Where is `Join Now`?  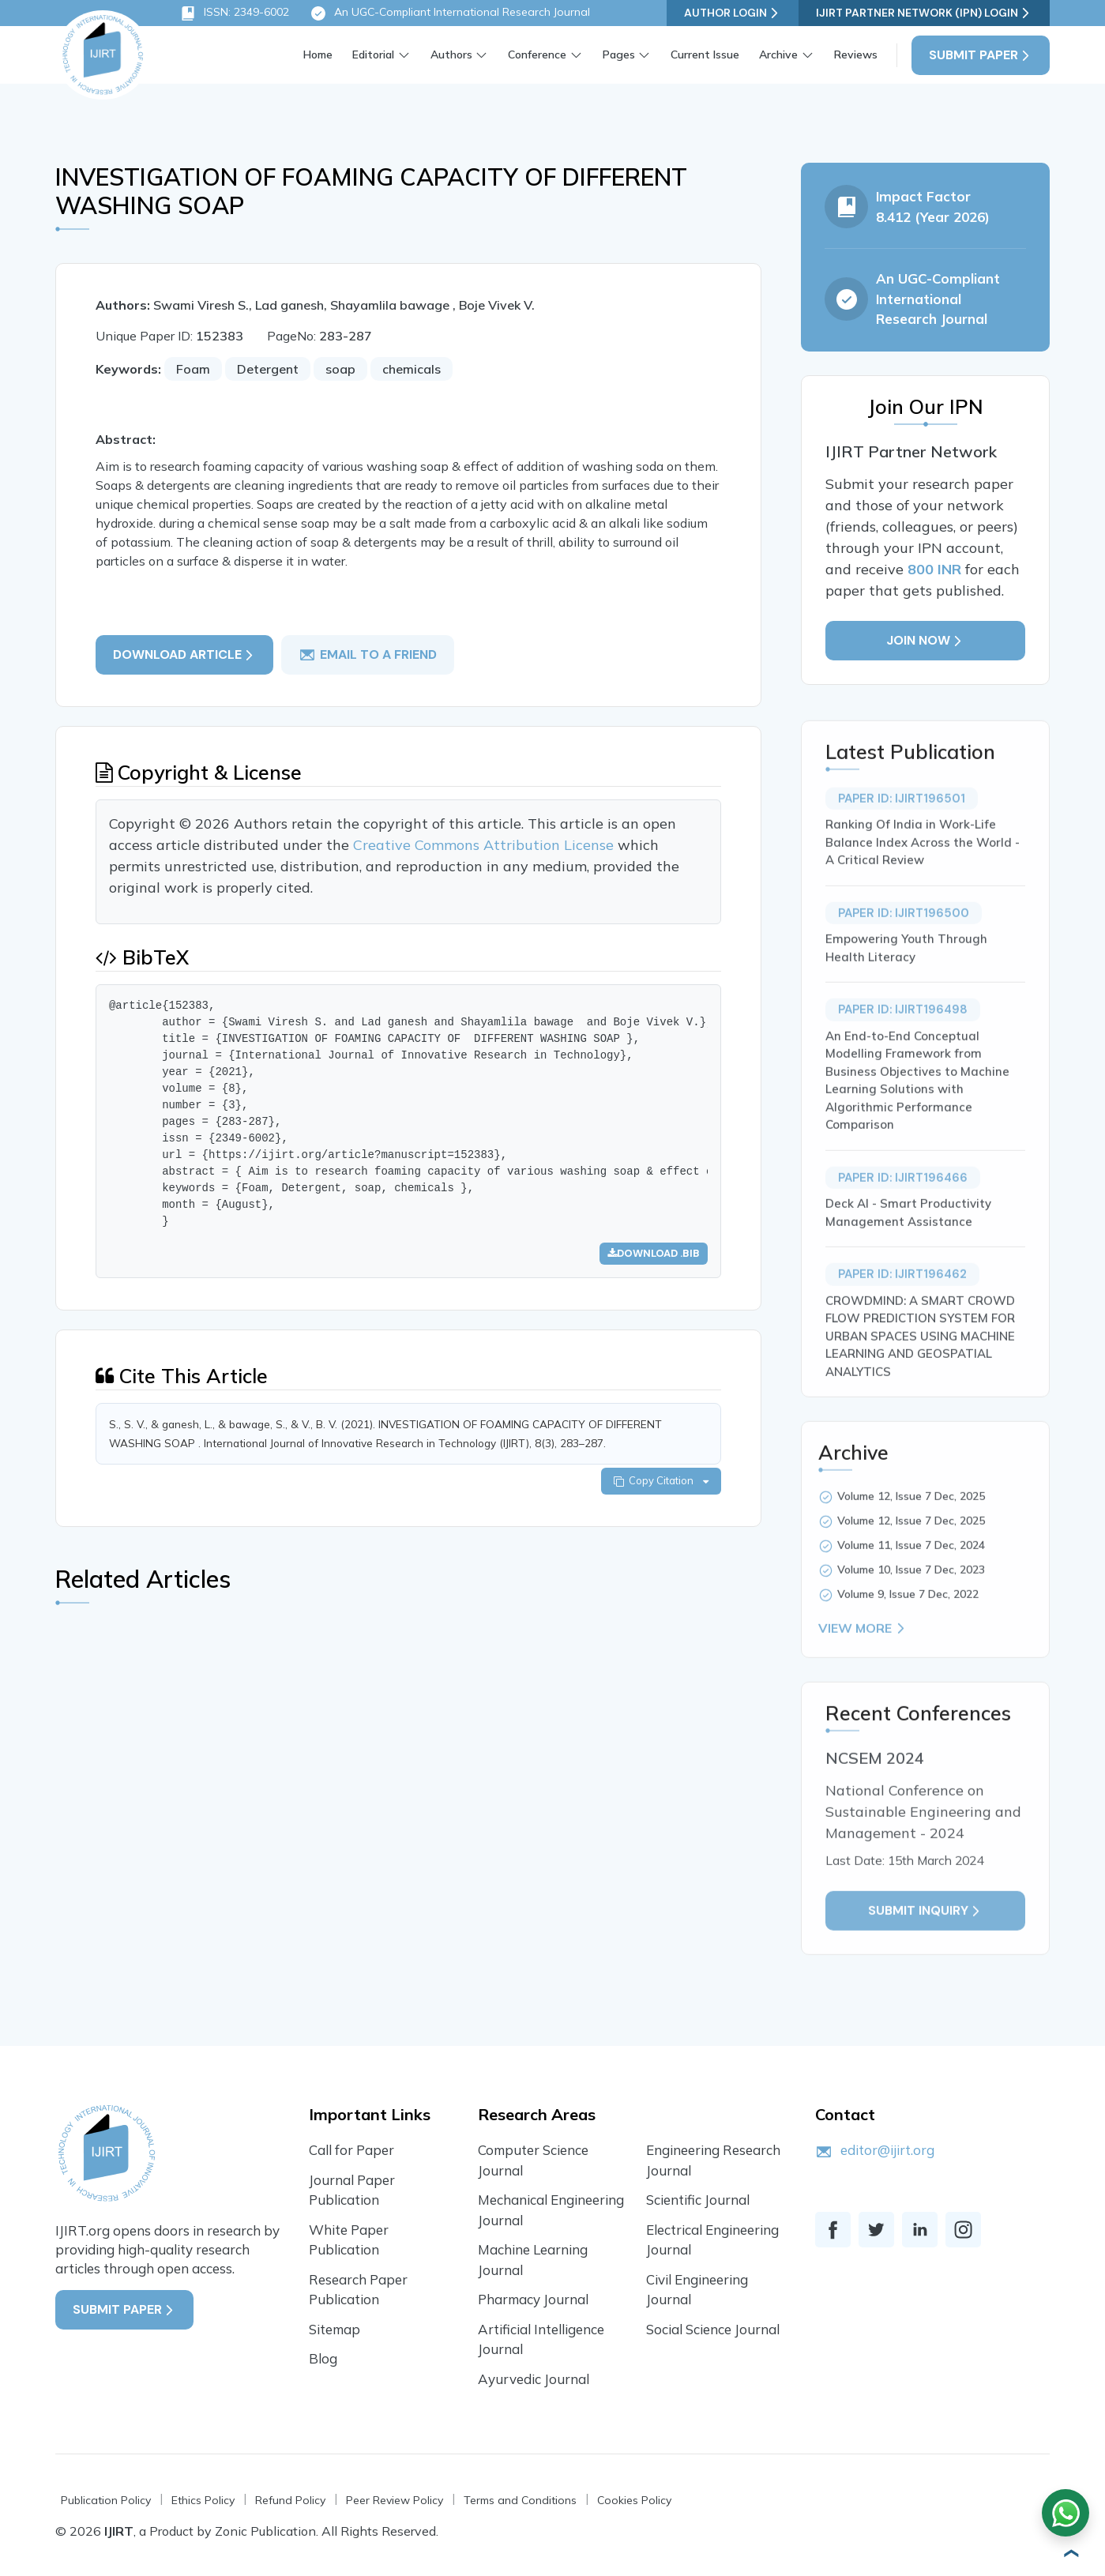 Join Now is located at coordinates (925, 641).